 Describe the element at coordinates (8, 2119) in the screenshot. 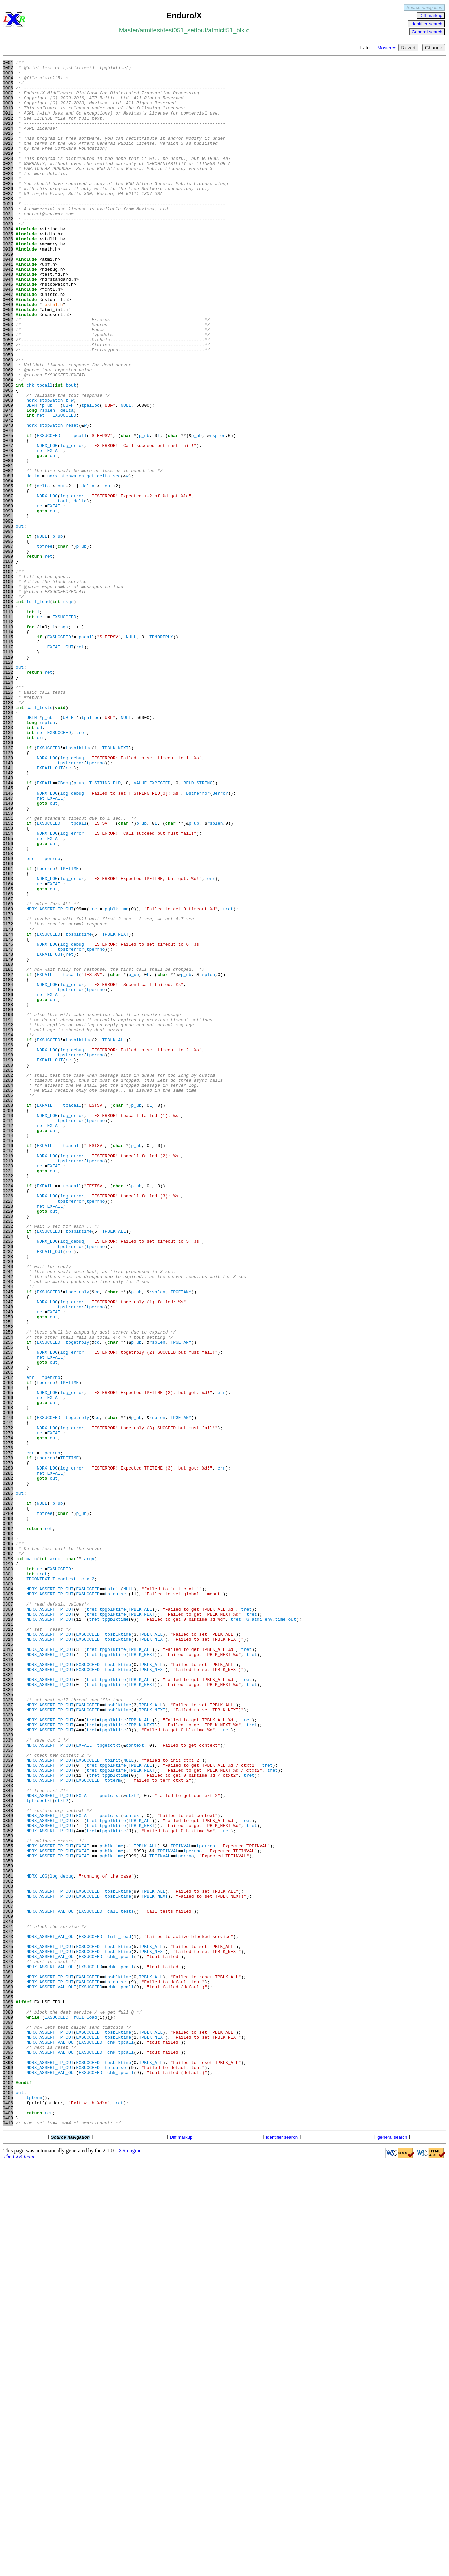

I see `0341` at that location.